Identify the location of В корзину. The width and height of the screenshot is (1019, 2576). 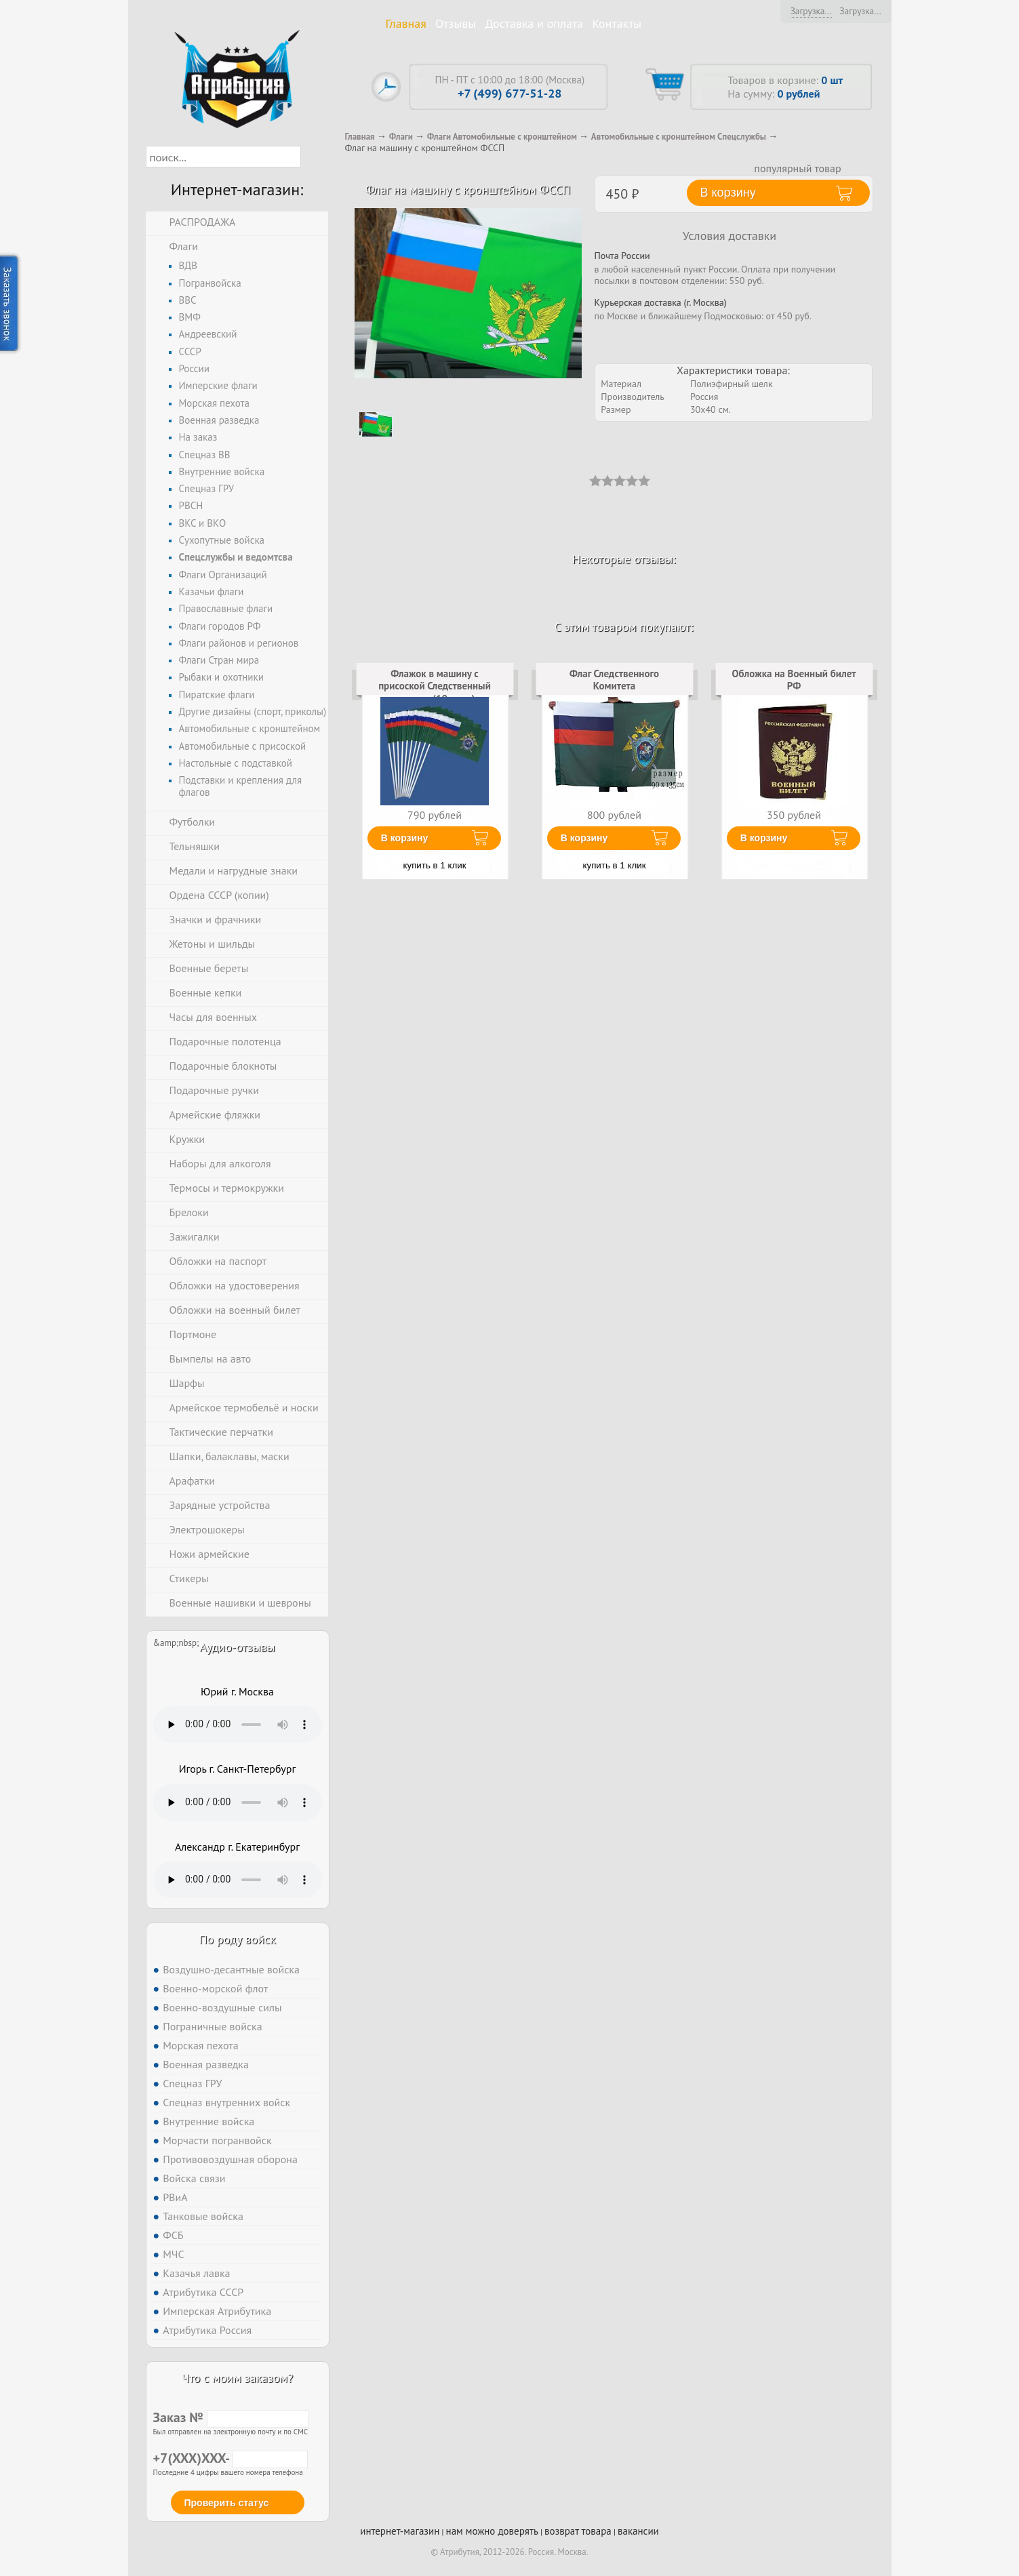
(404, 837).